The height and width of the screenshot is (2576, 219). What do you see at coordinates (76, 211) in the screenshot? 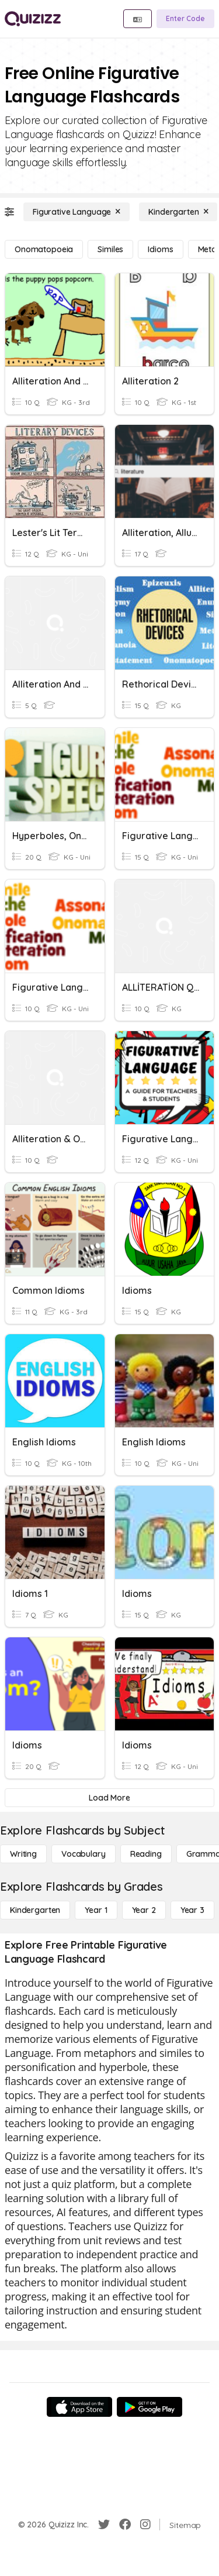
I see `[Figurative Language]` at bounding box center [76, 211].